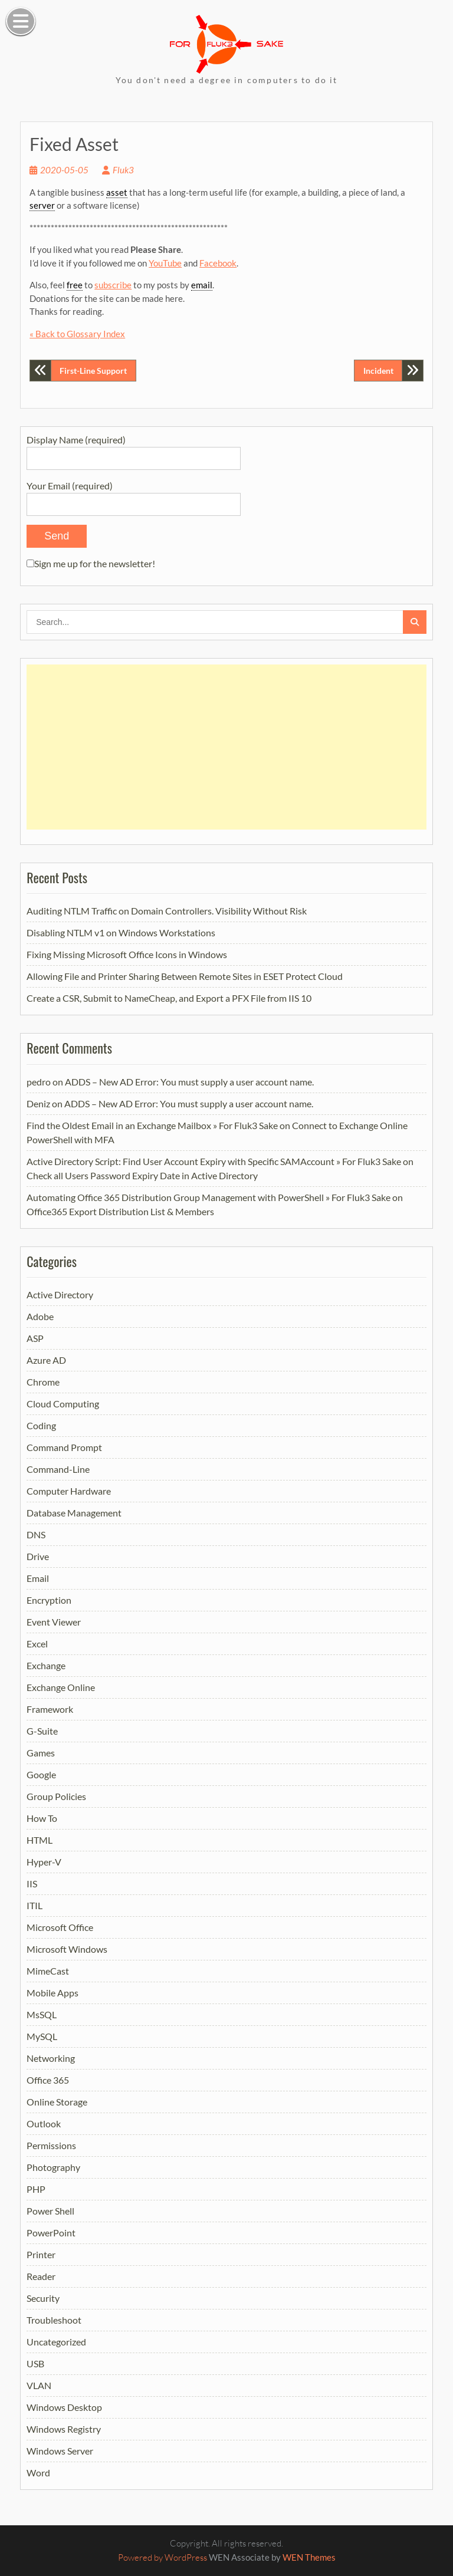  Describe the element at coordinates (64, 1447) in the screenshot. I see `Command Prompt` at that location.